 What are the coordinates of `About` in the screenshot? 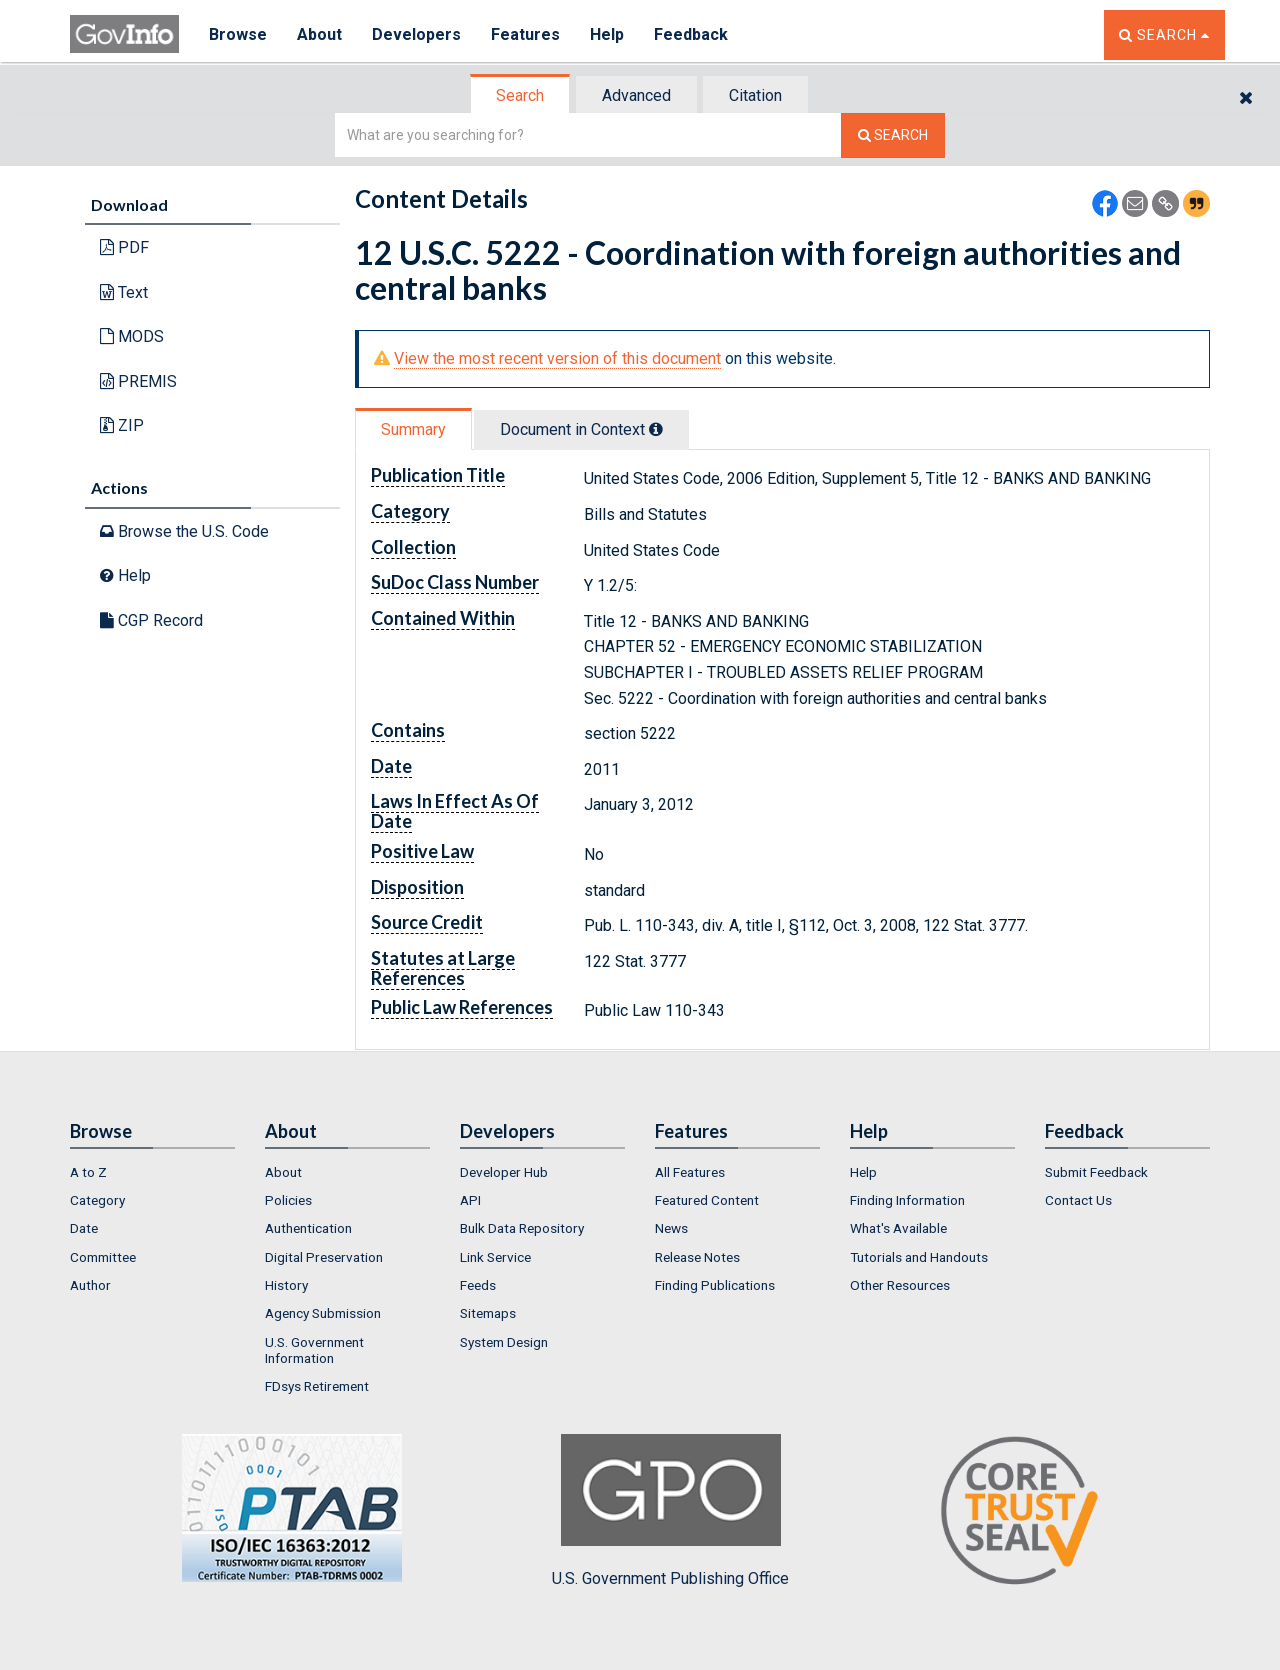 It's located at (319, 34).